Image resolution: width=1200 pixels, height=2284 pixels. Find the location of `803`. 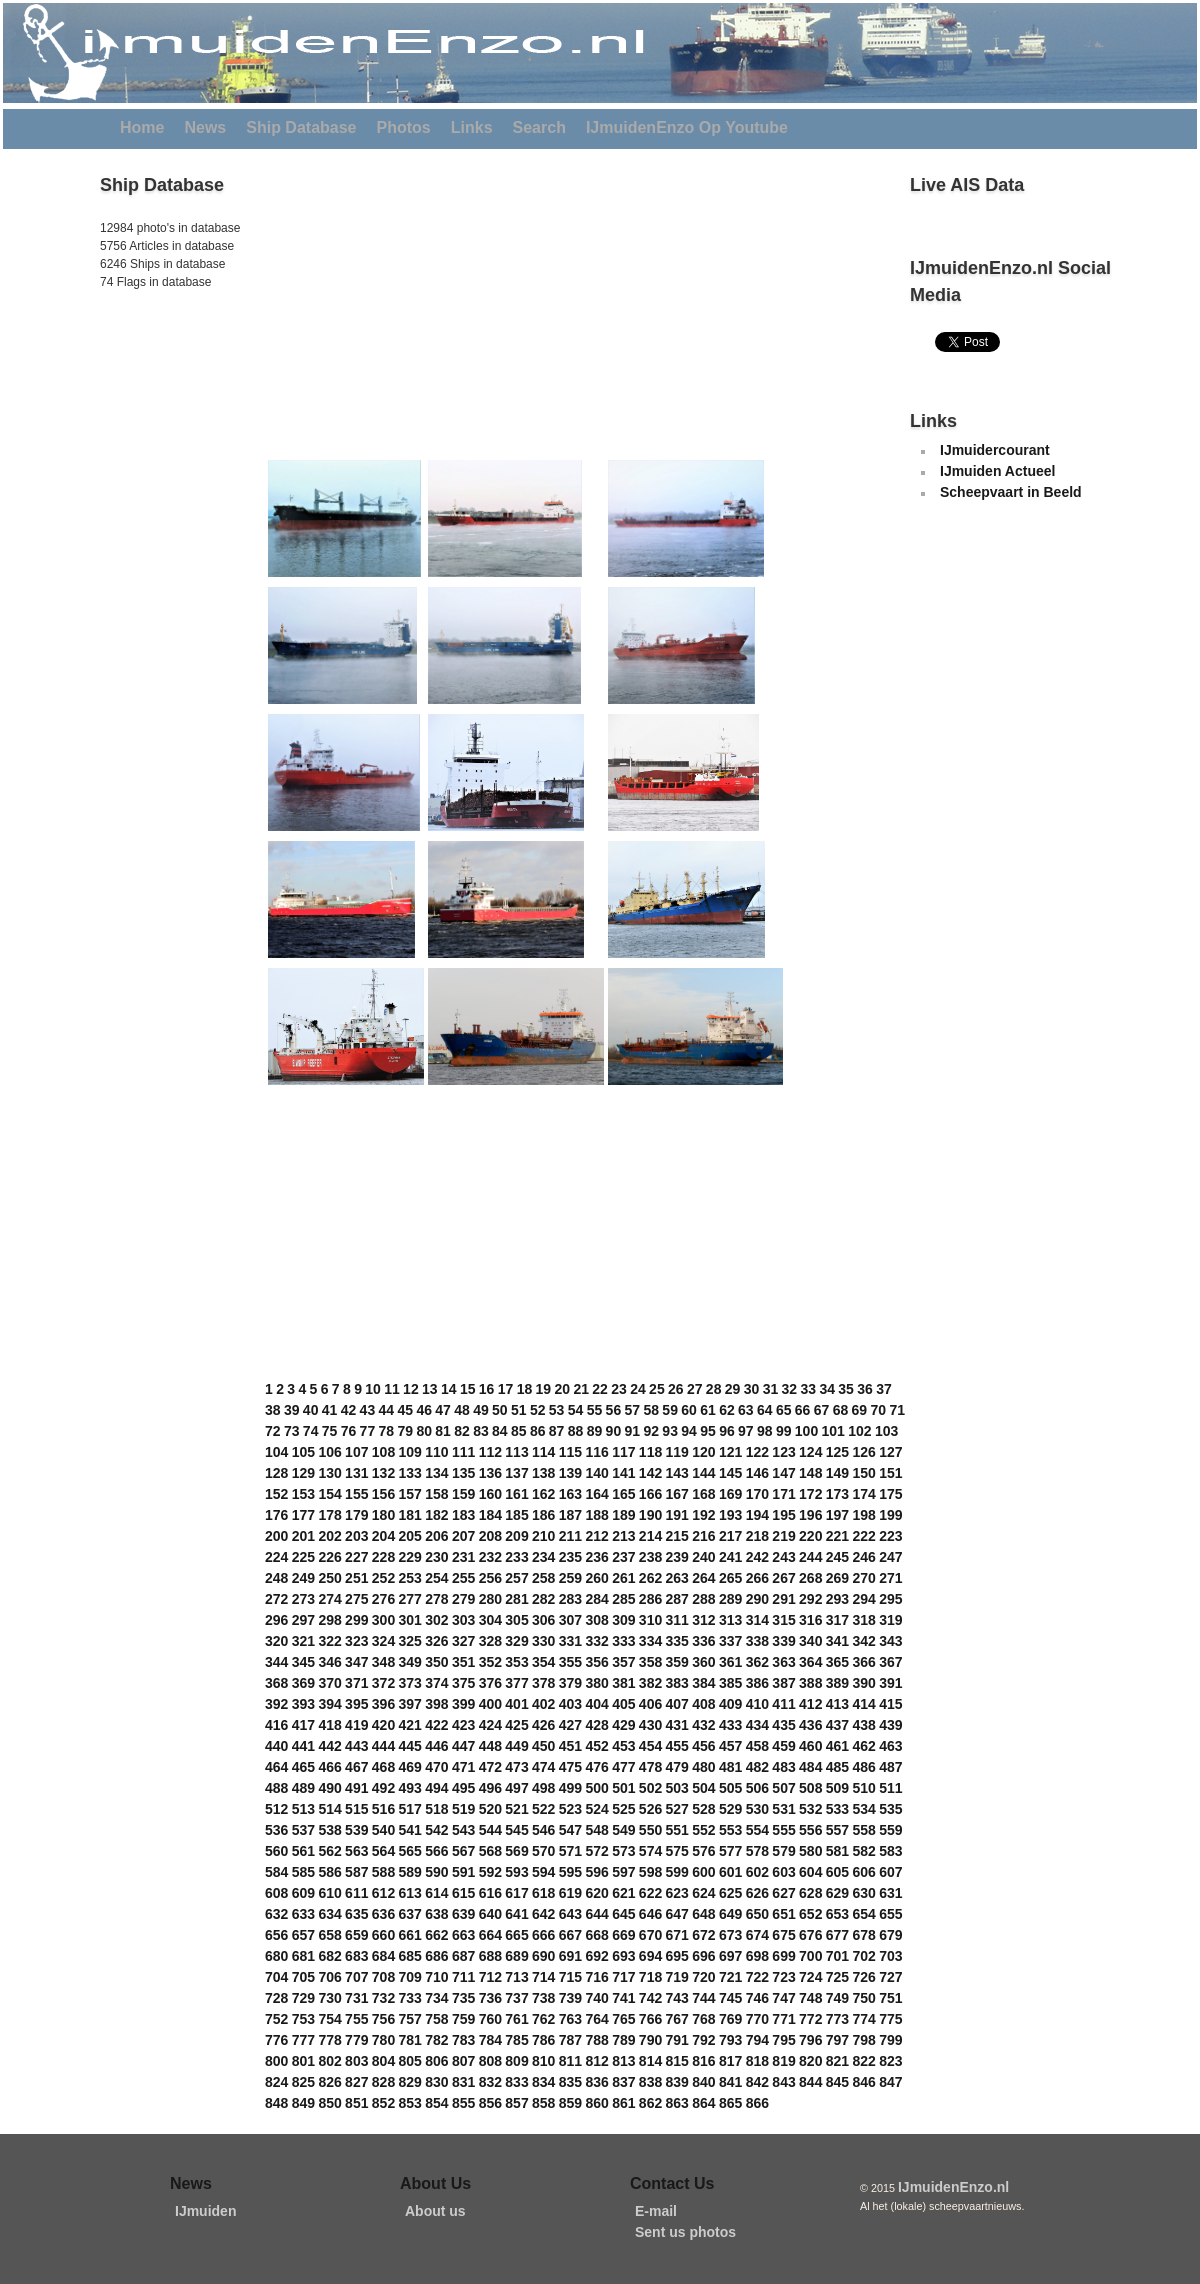

803 is located at coordinates (356, 2061).